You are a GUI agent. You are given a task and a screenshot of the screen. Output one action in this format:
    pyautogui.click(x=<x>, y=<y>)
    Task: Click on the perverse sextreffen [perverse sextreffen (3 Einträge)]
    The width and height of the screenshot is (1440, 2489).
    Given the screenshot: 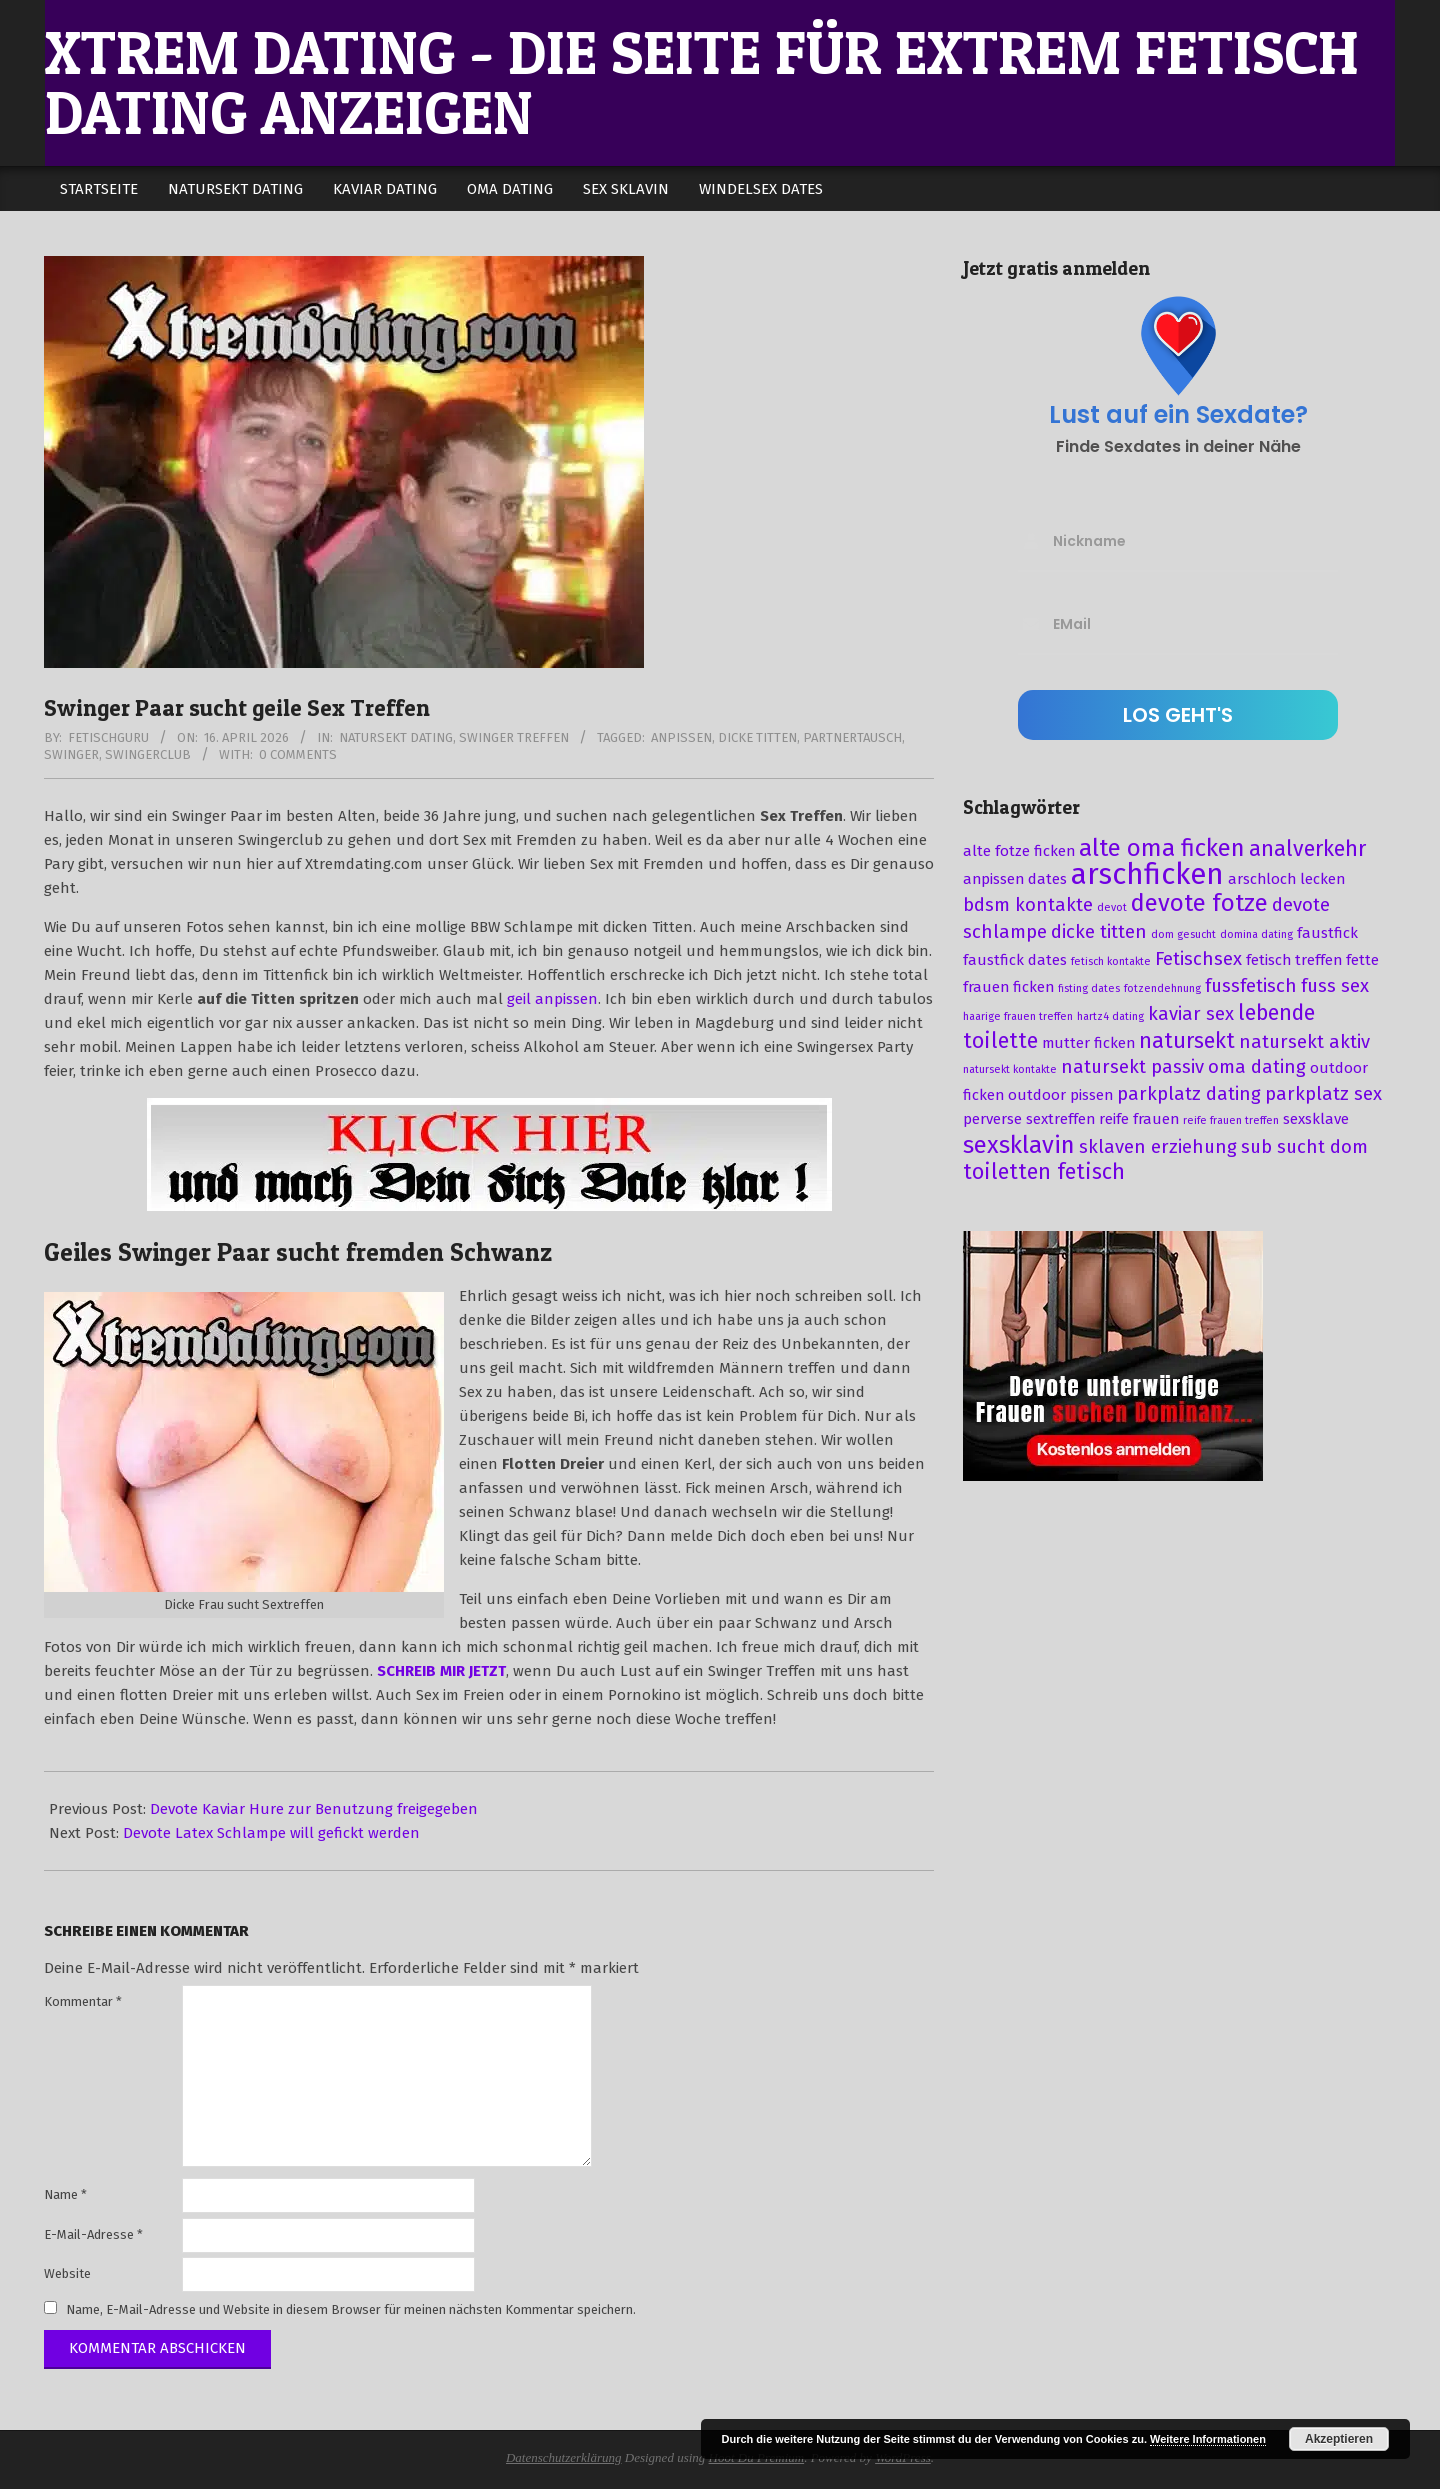 What is the action you would take?
    pyautogui.click(x=1029, y=1119)
    